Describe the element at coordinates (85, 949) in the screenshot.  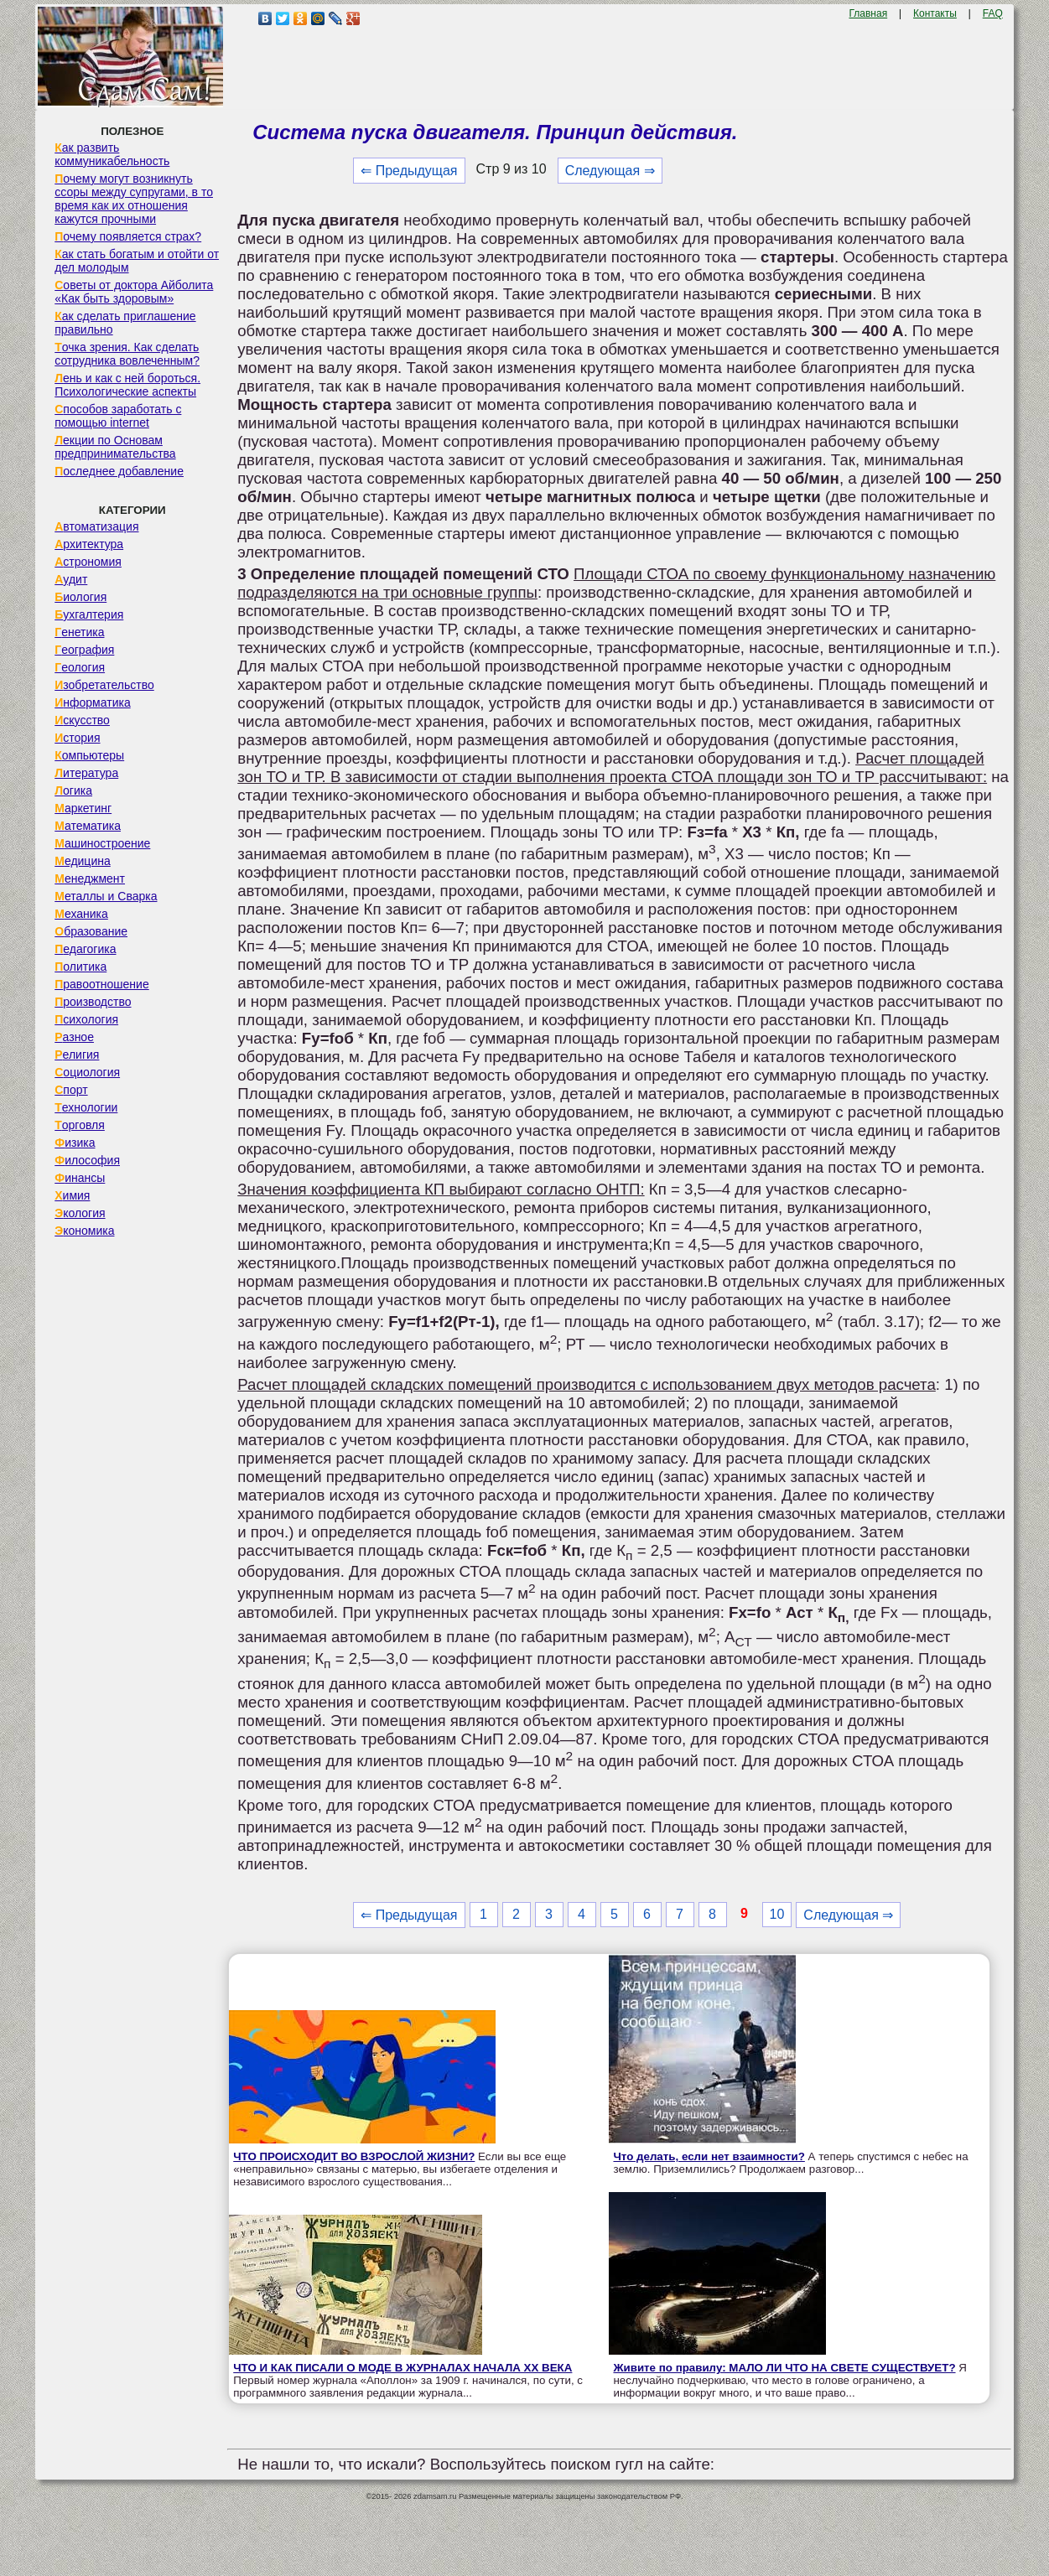
I see `Педагогика` at that location.